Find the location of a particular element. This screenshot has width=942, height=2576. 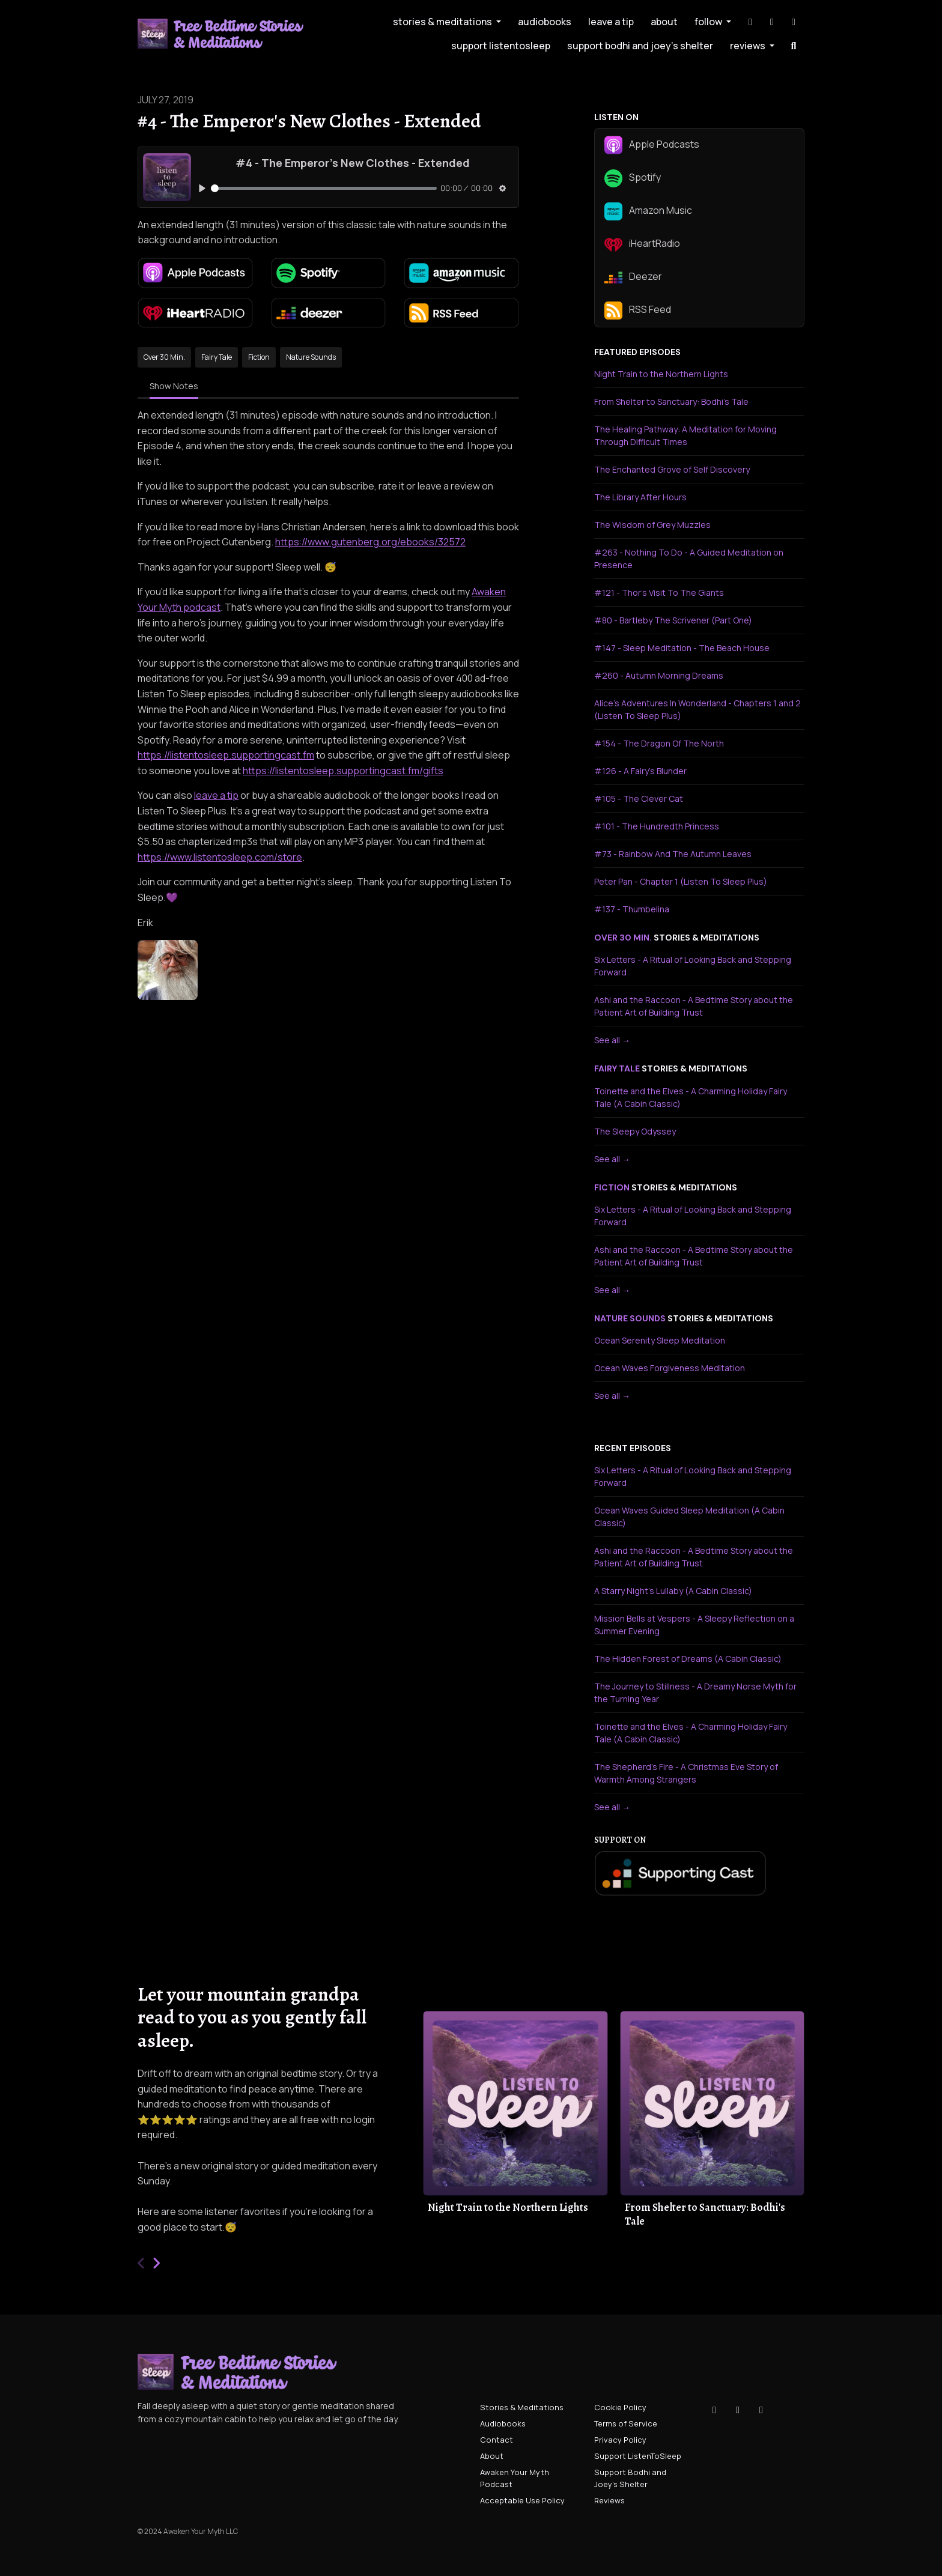

The Library After Hours is located at coordinates (640, 497).